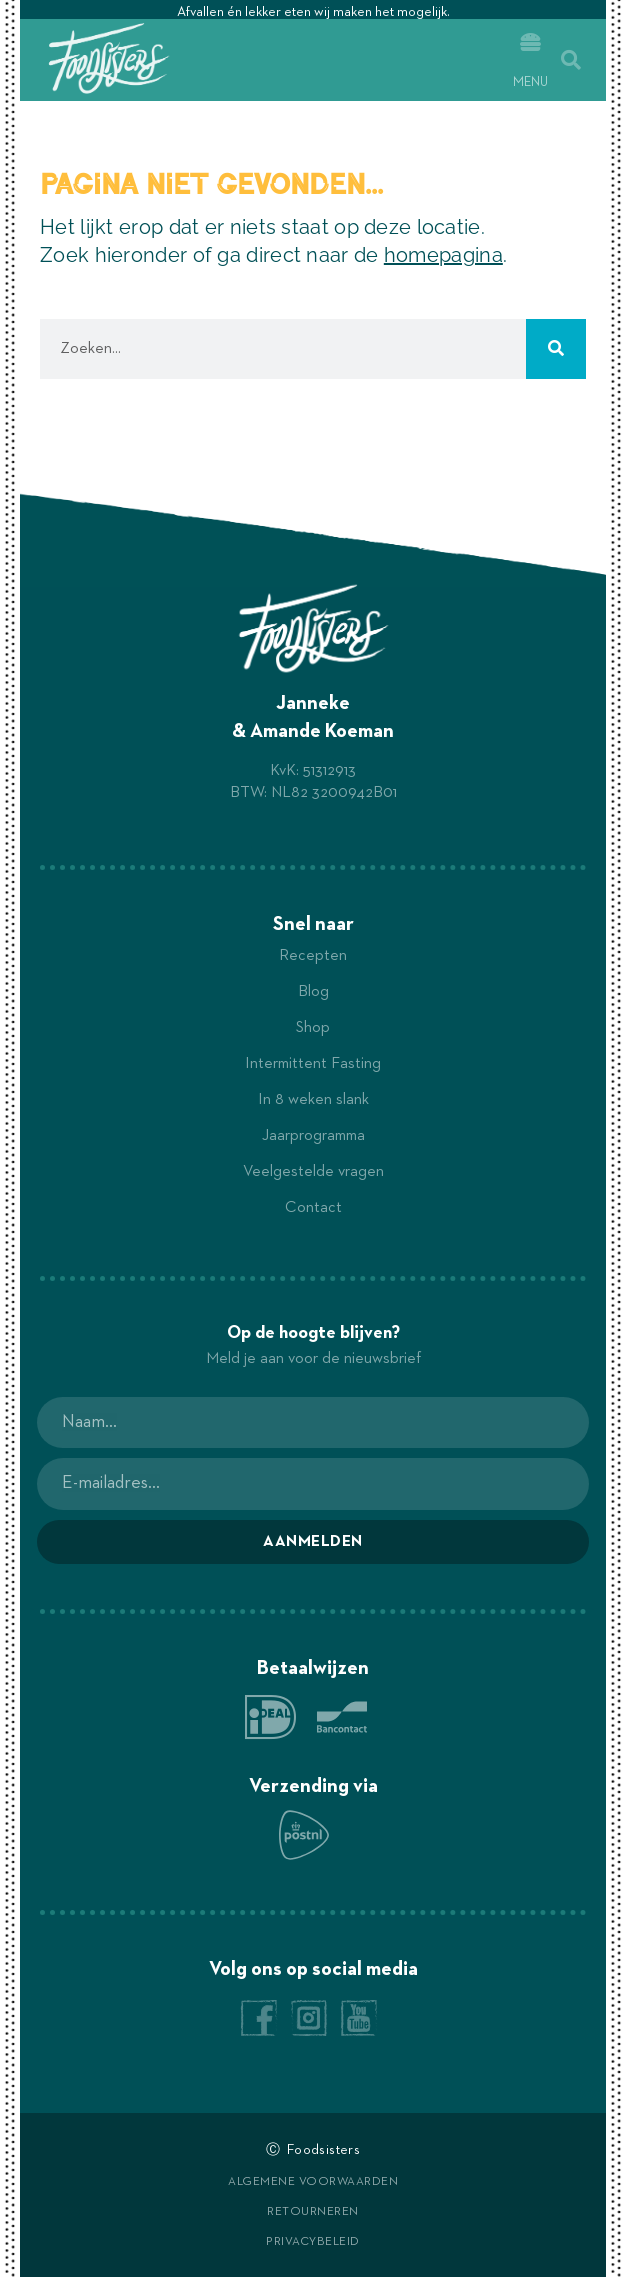  What do you see at coordinates (530, 82) in the screenshot?
I see `Menu` at bounding box center [530, 82].